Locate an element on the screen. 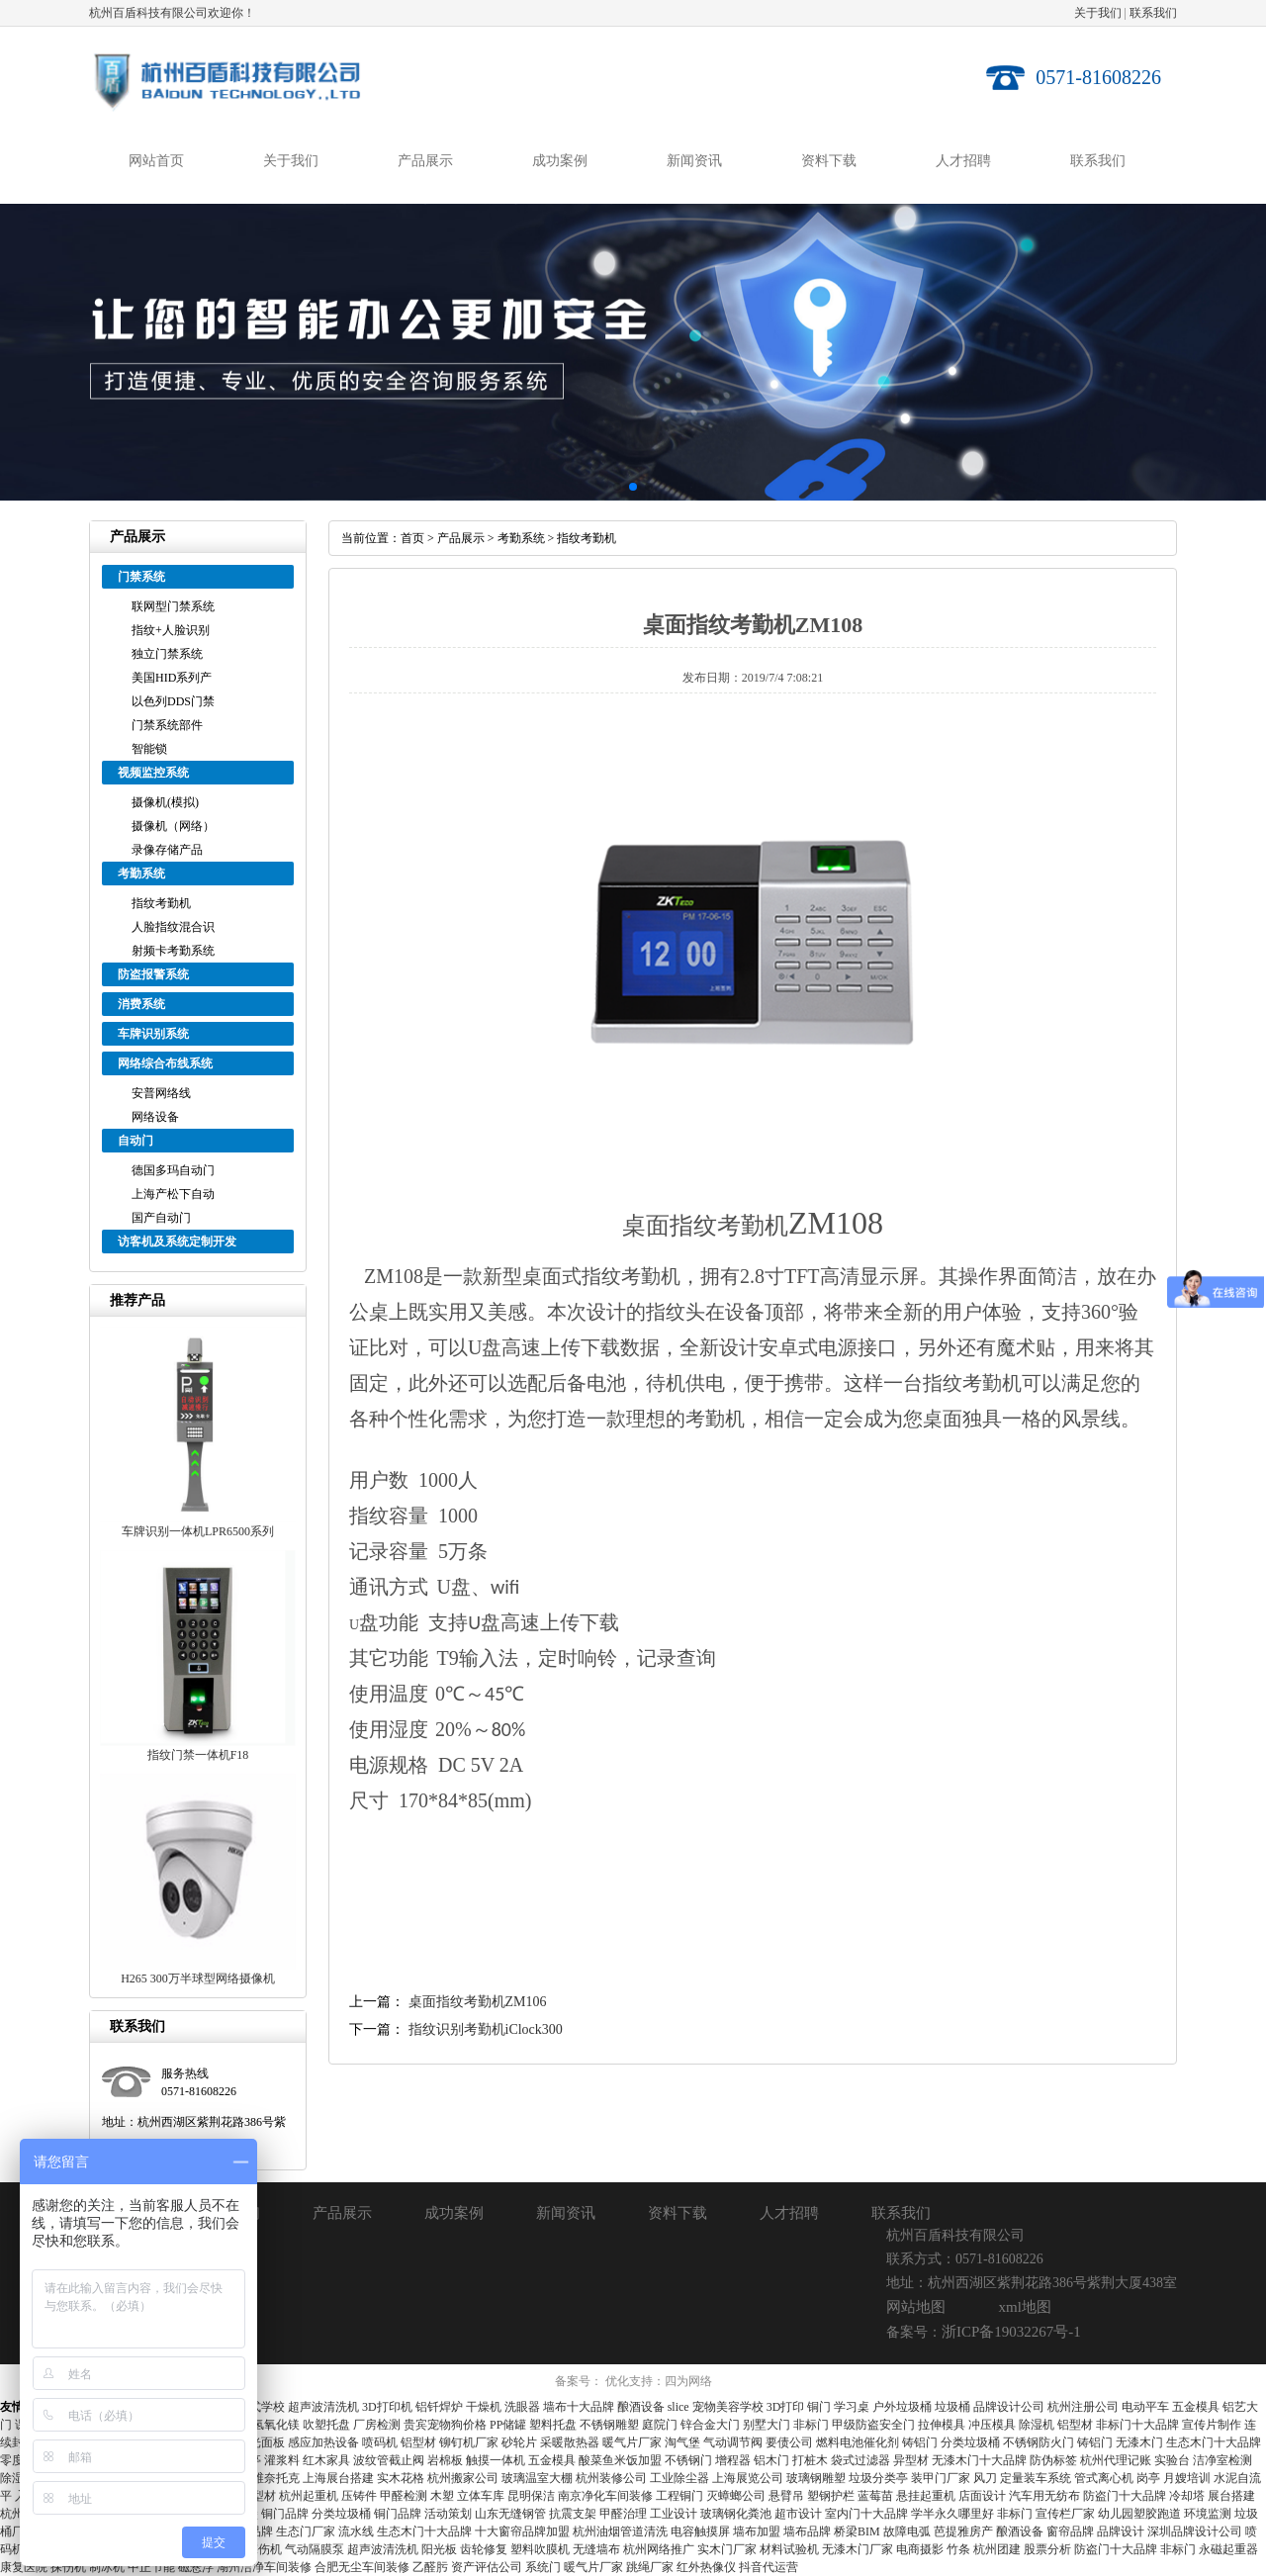 The width and height of the screenshot is (1266, 2576). 材料试验机 is located at coordinates (789, 2549).